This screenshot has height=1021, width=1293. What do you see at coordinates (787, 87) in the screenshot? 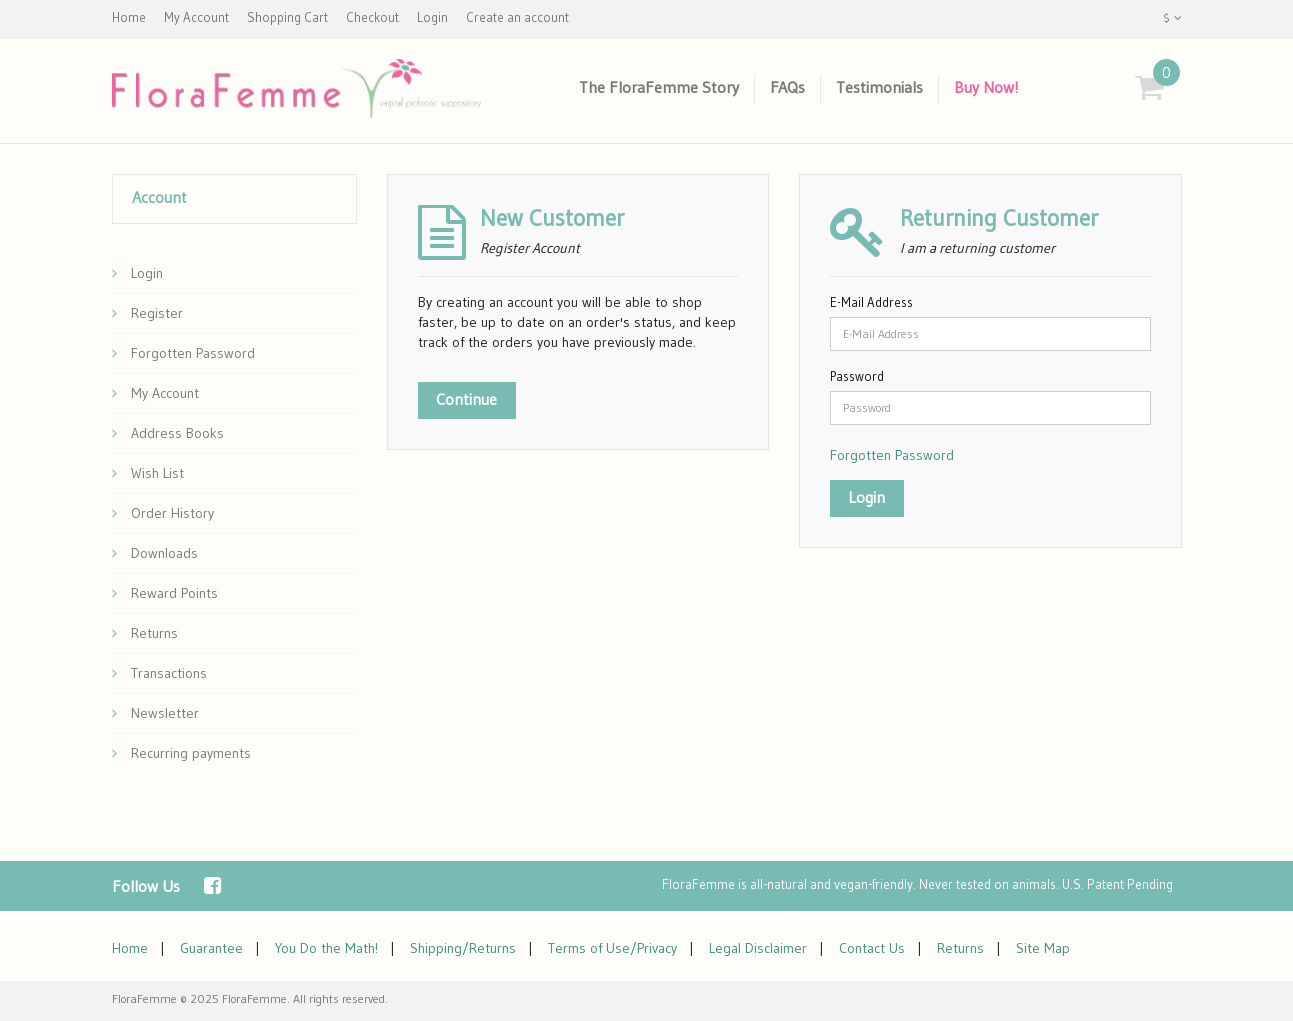
I see `FAQs` at bounding box center [787, 87].